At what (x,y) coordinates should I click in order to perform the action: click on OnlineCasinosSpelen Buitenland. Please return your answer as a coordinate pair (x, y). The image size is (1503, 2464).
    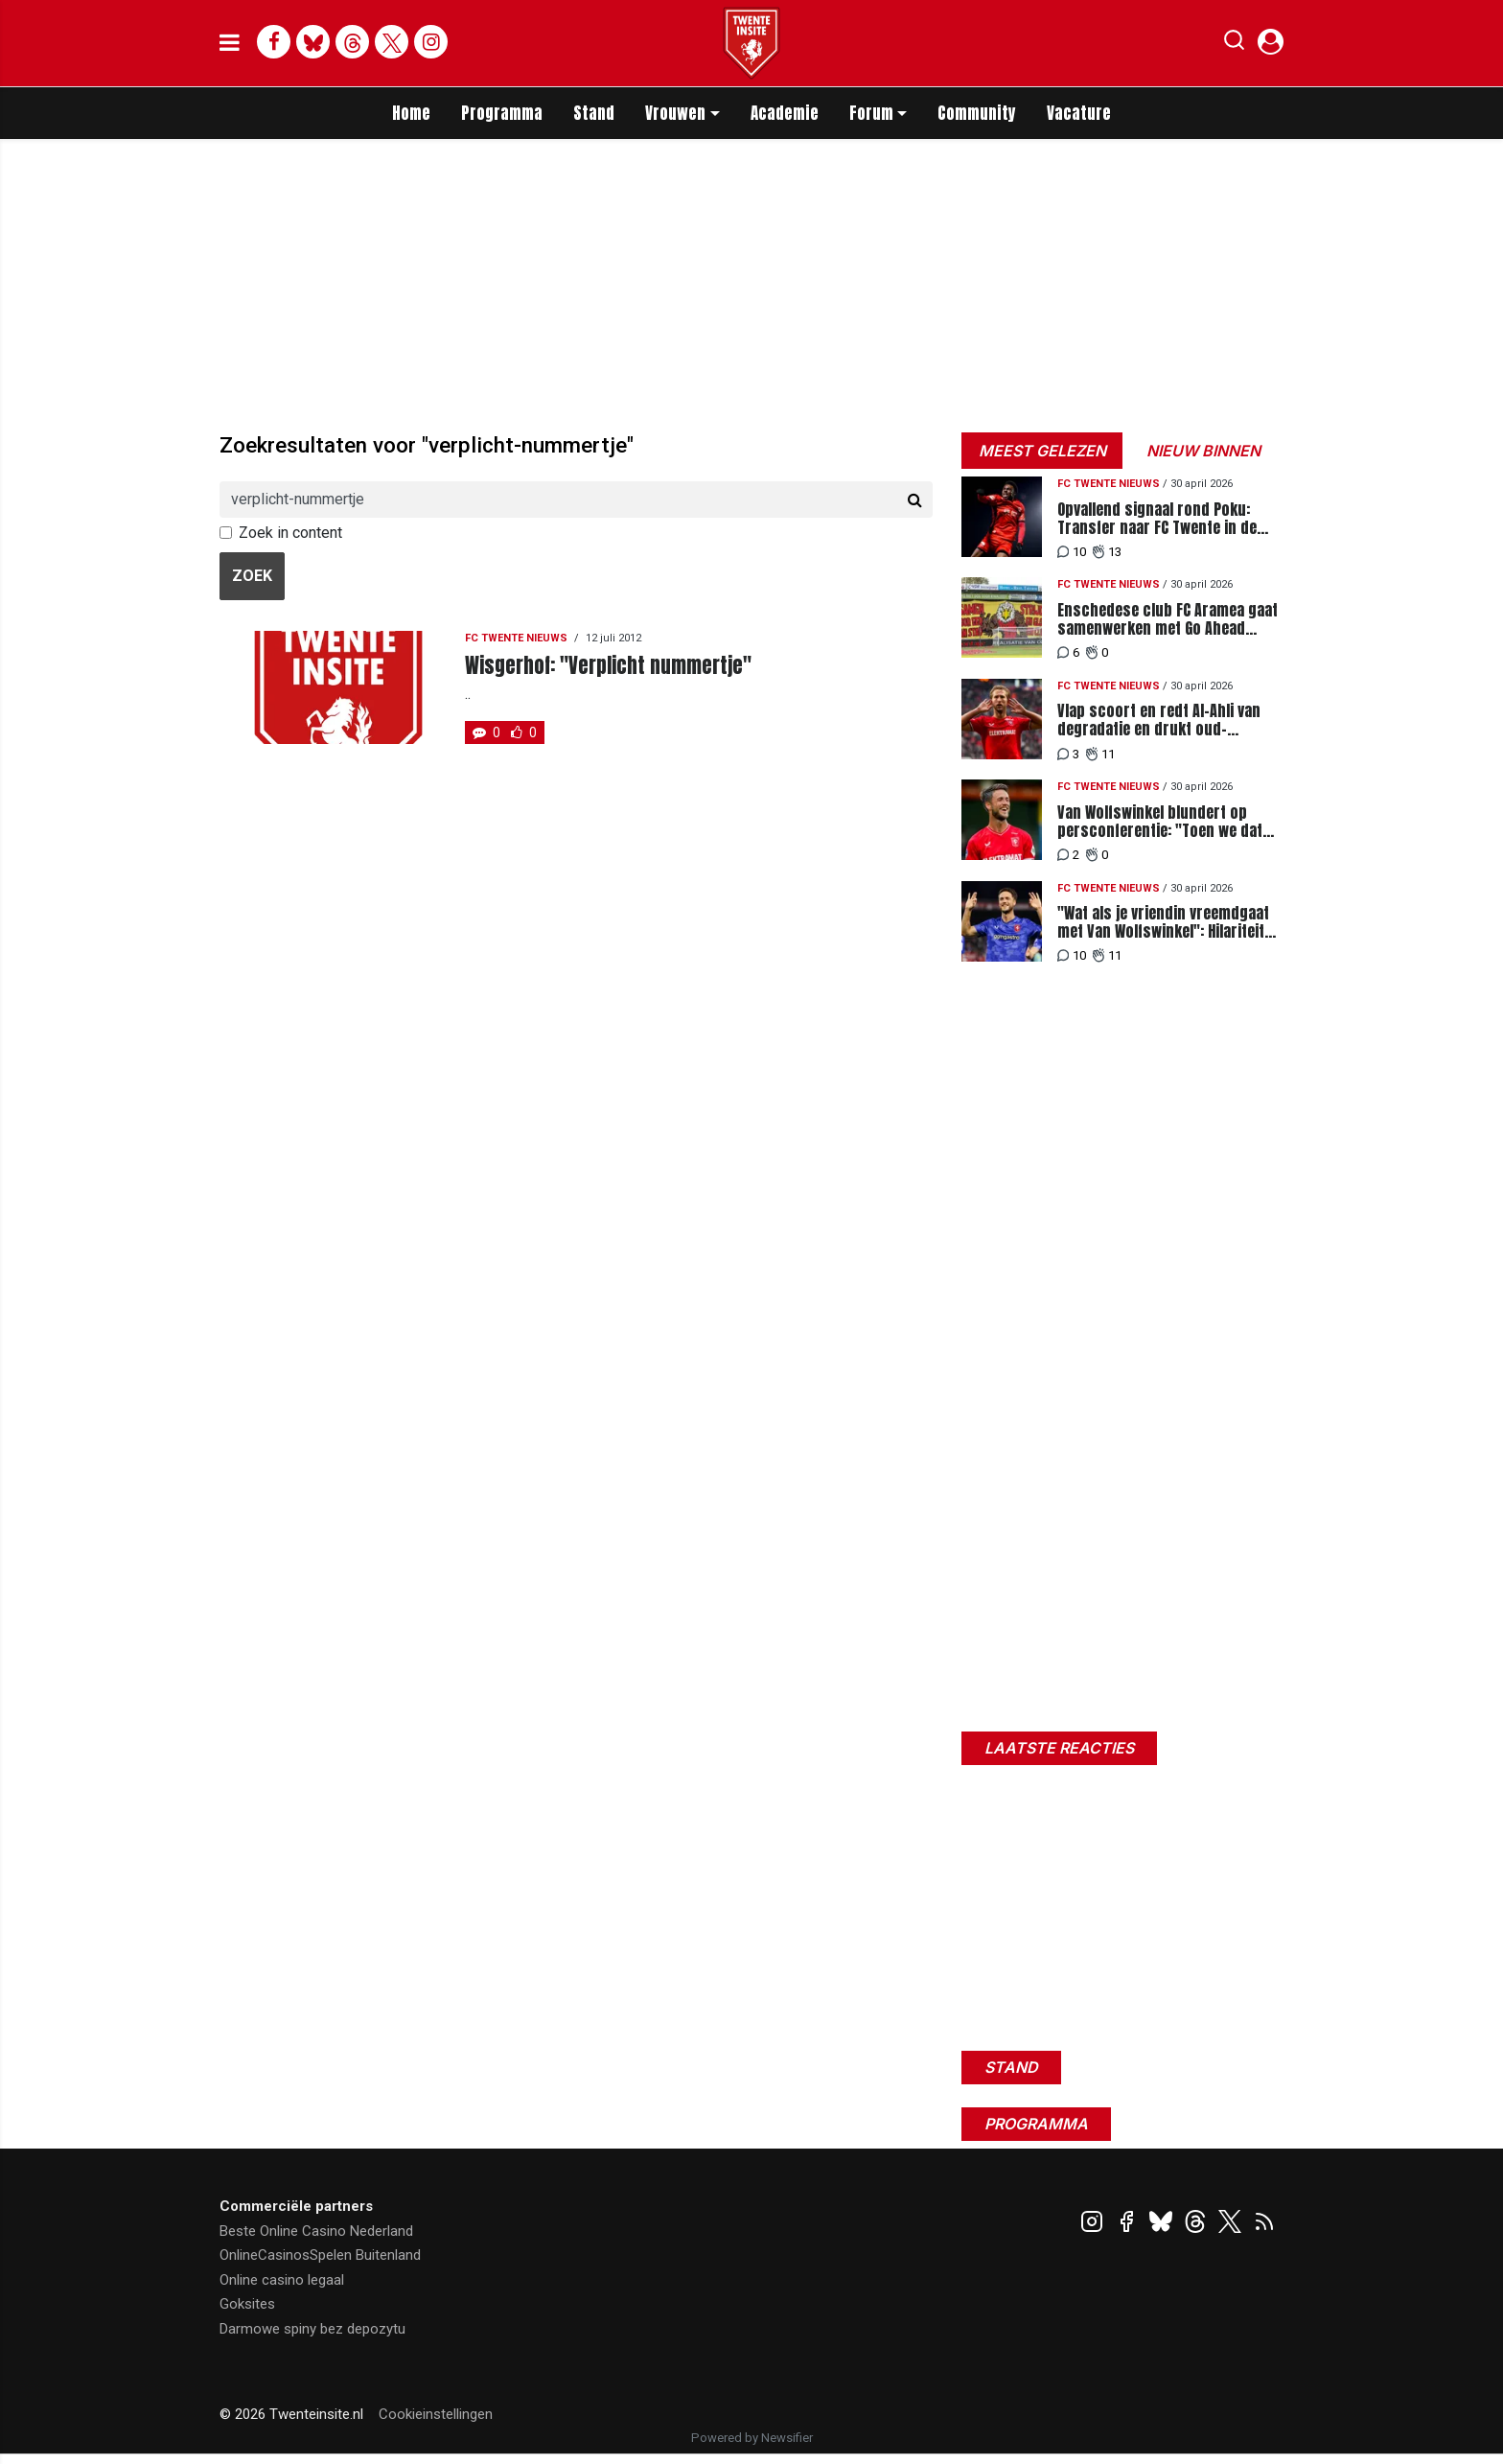
    Looking at the image, I should click on (320, 2255).